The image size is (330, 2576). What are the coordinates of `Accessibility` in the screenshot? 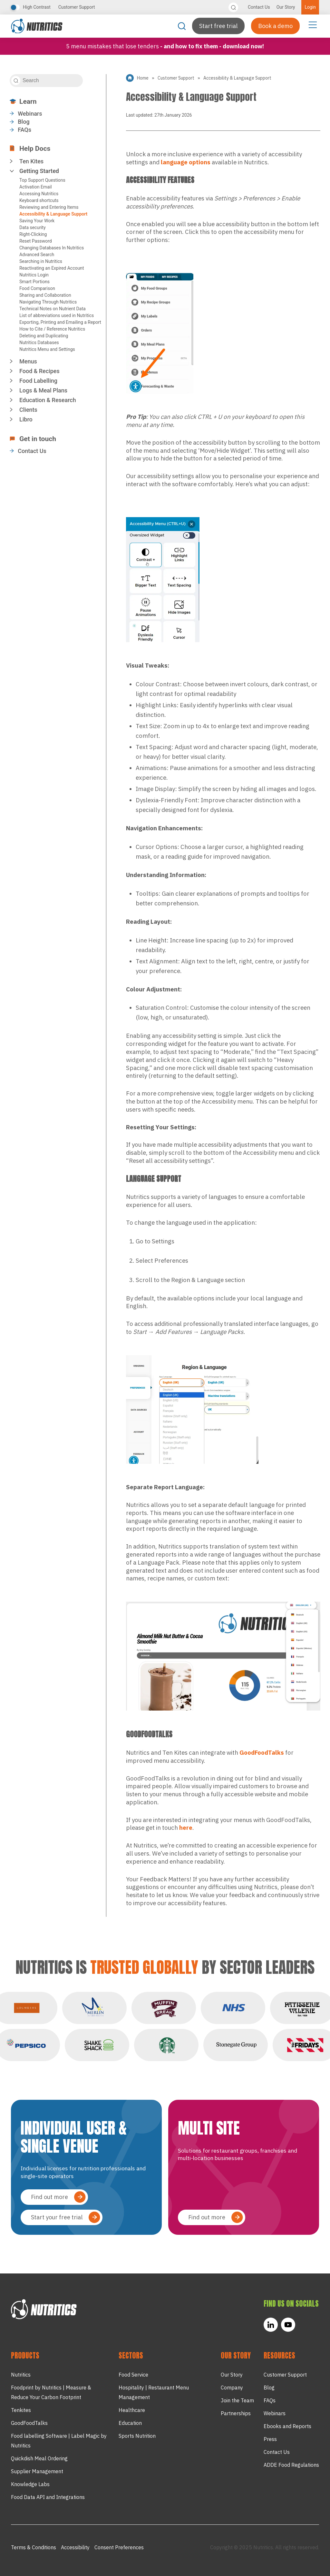 It's located at (75, 2547).